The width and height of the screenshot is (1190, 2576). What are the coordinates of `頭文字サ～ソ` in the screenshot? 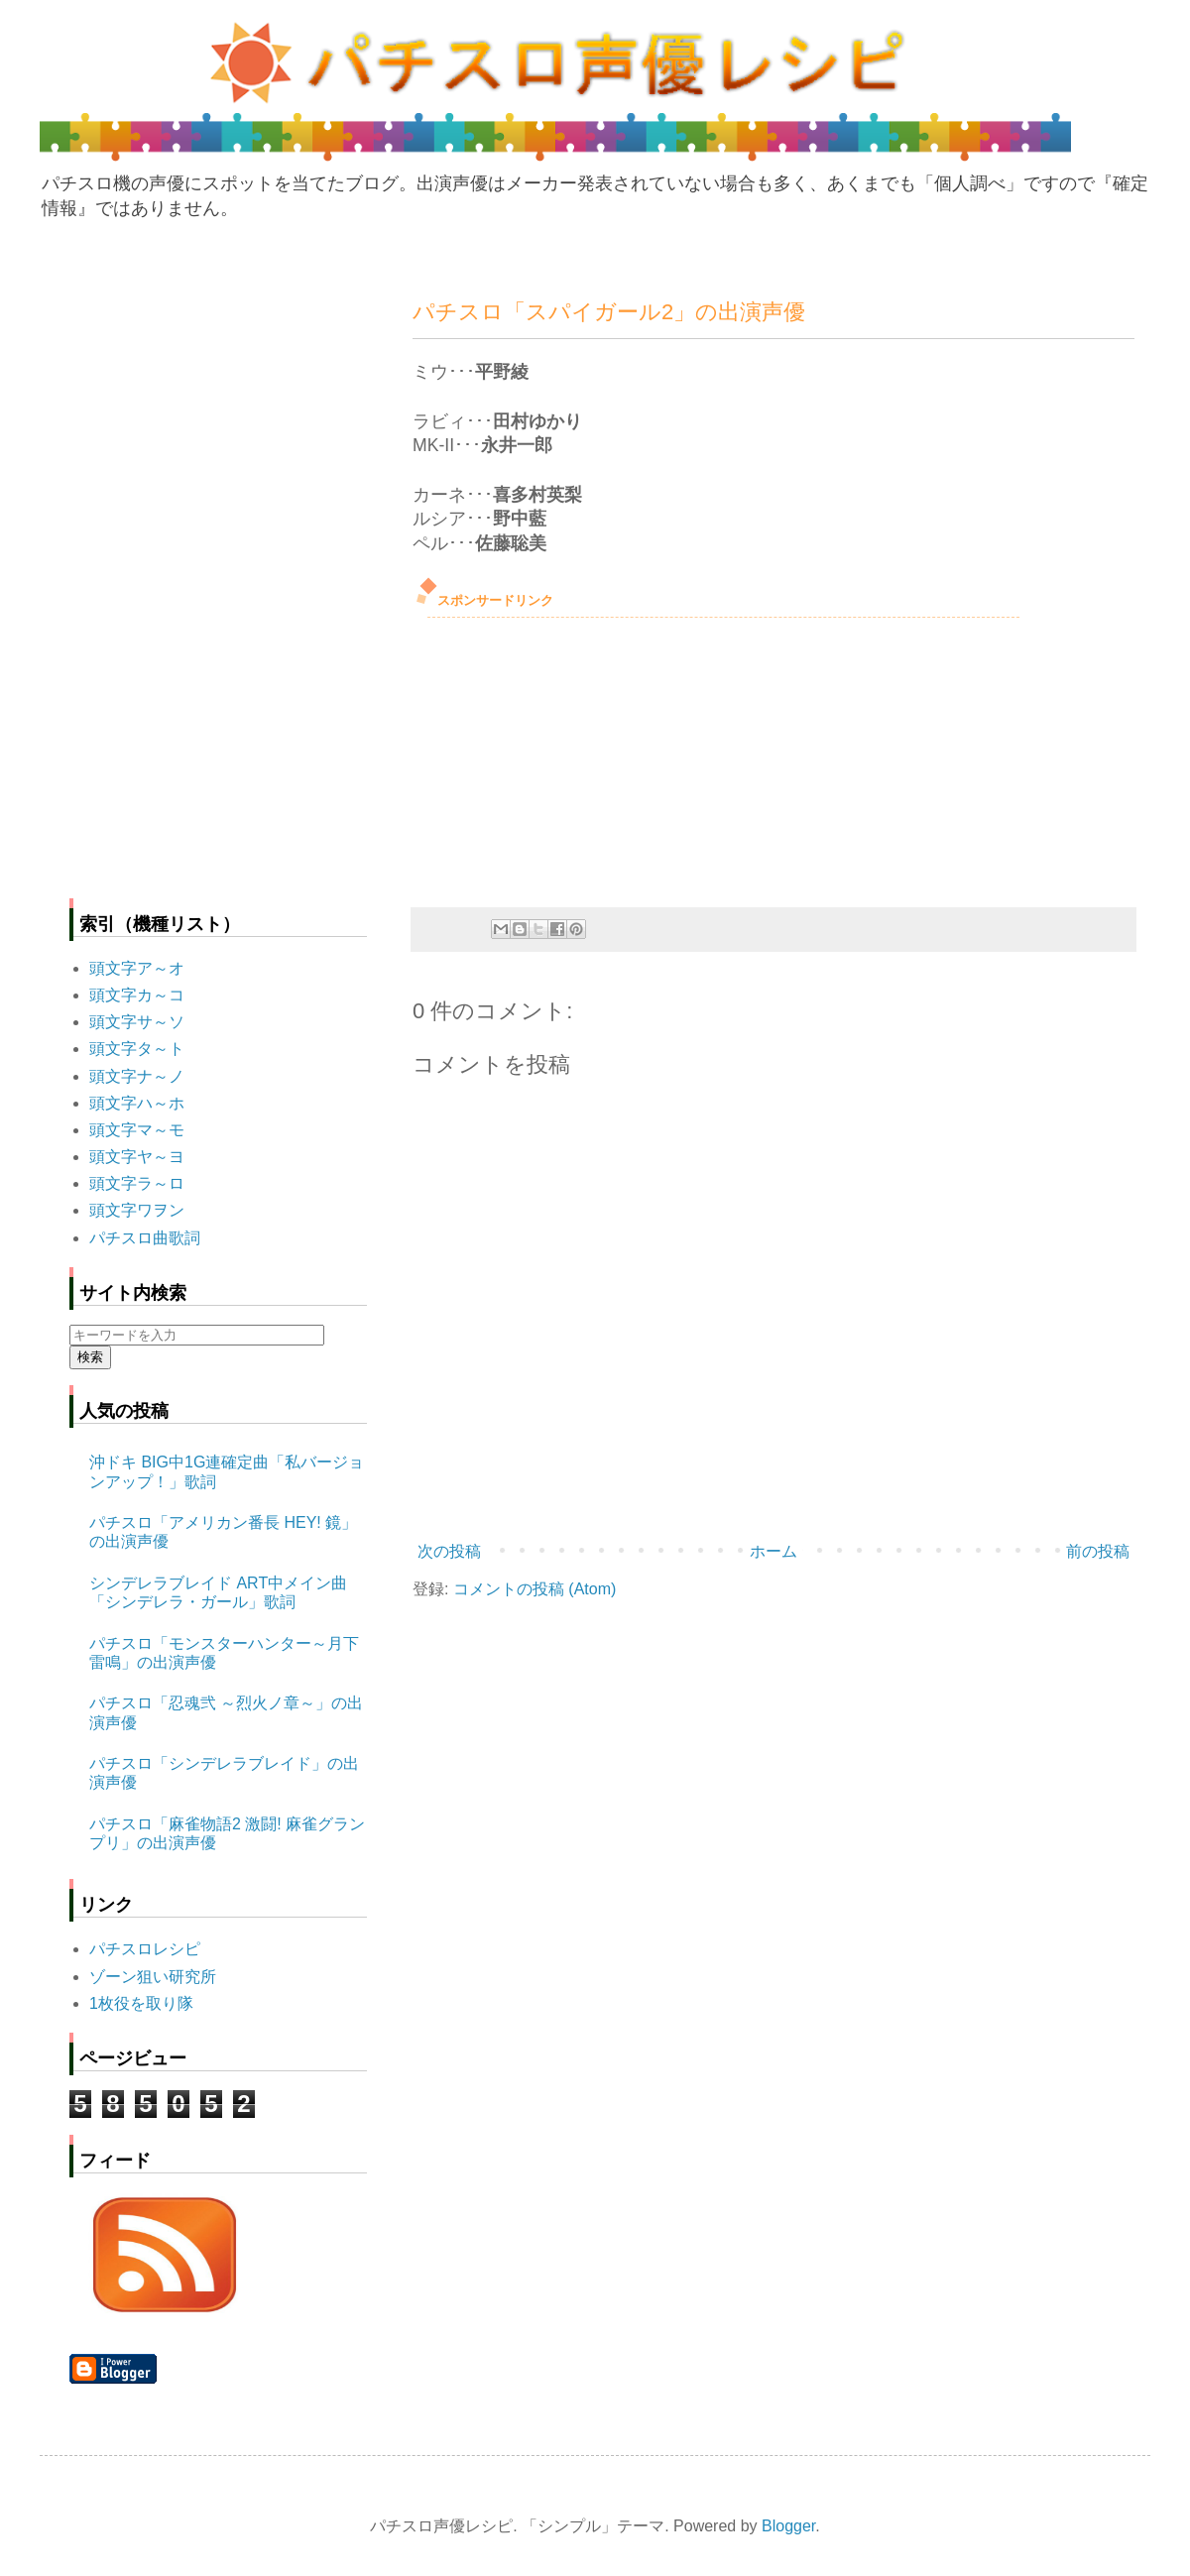 It's located at (136, 1021).